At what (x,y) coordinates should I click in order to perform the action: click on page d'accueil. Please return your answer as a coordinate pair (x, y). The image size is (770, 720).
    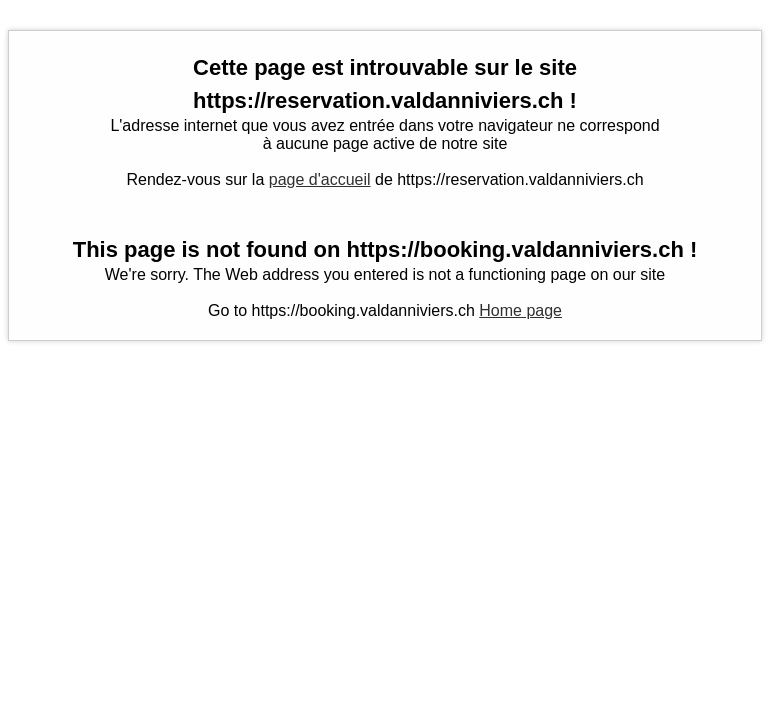
    Looking at the image, I should click on (320, 179).